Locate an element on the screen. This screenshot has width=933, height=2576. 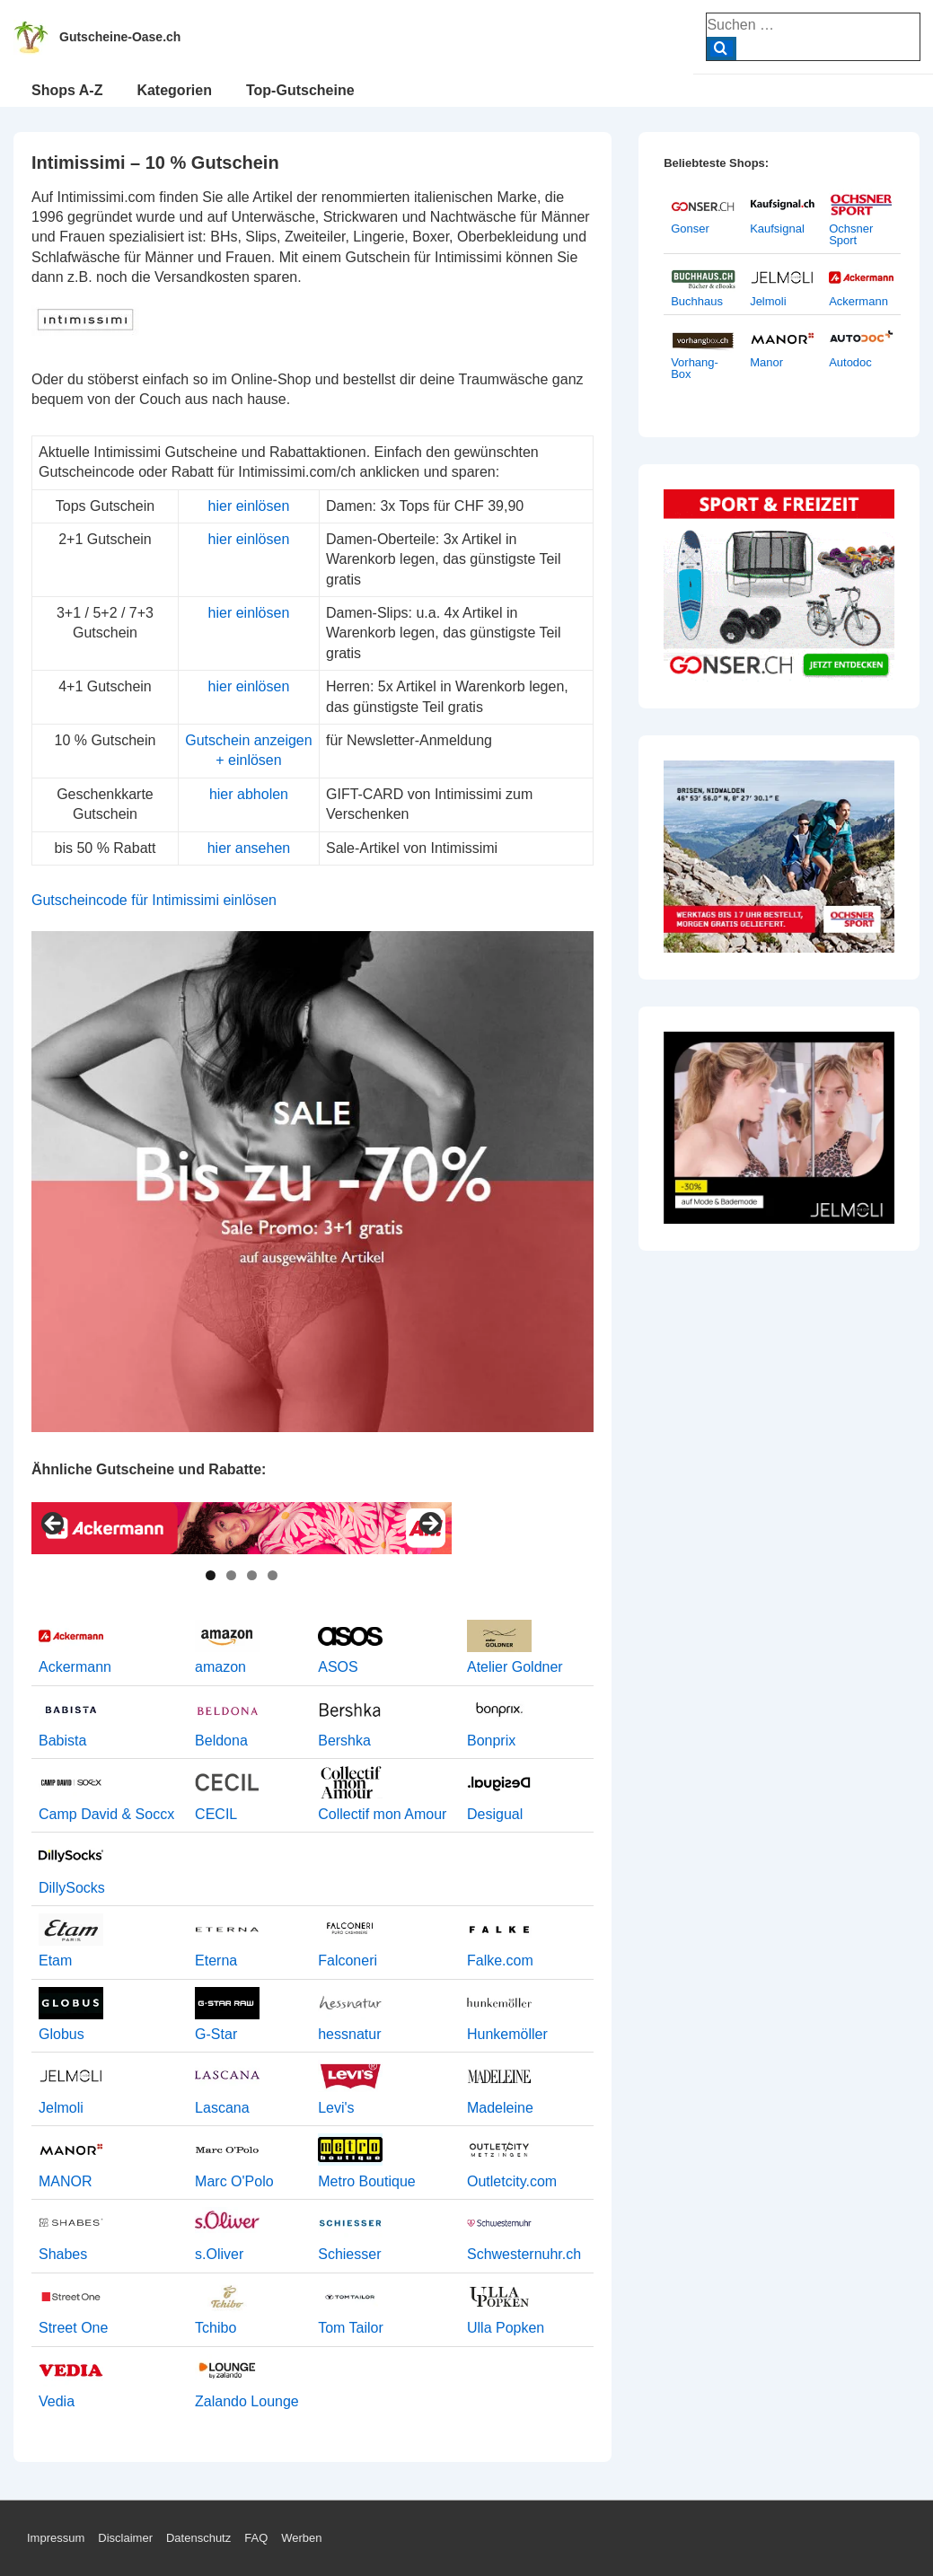
Collectif mon Amour is located at coordinates (382, 1814).